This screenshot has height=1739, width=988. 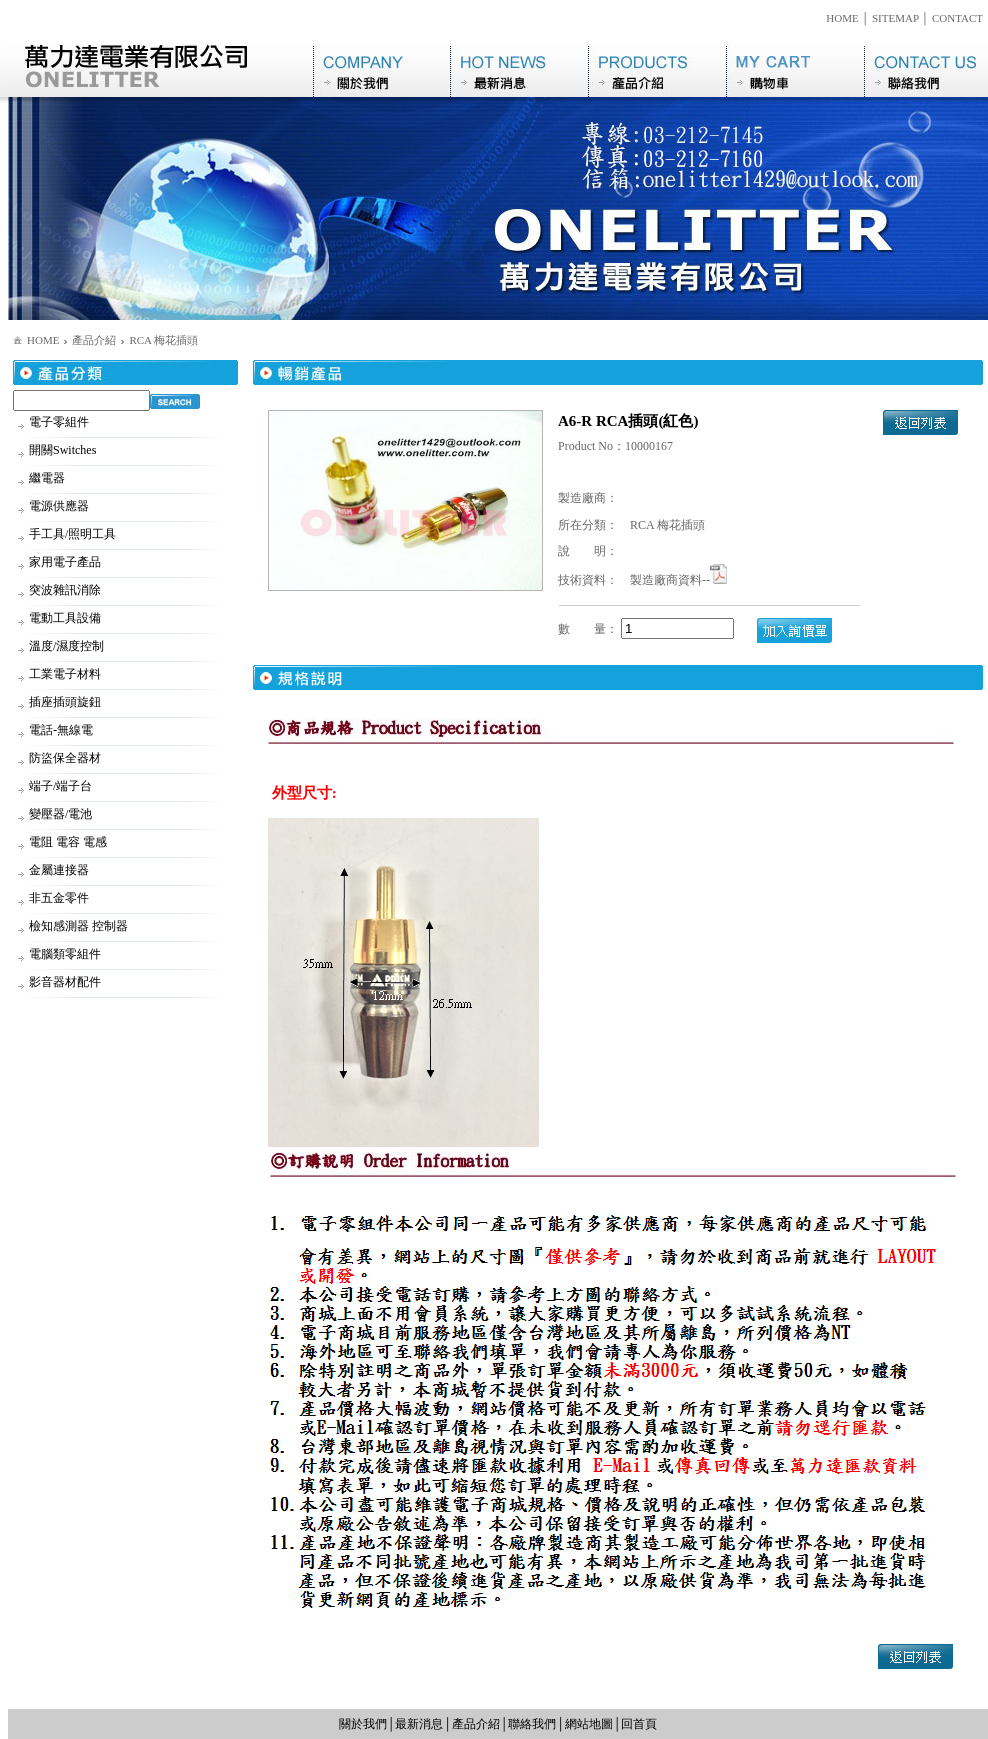 What do you see at coordinates (61, 730) in the screenshot?
I see `電話-無線電` at bounding box center [61, 730].